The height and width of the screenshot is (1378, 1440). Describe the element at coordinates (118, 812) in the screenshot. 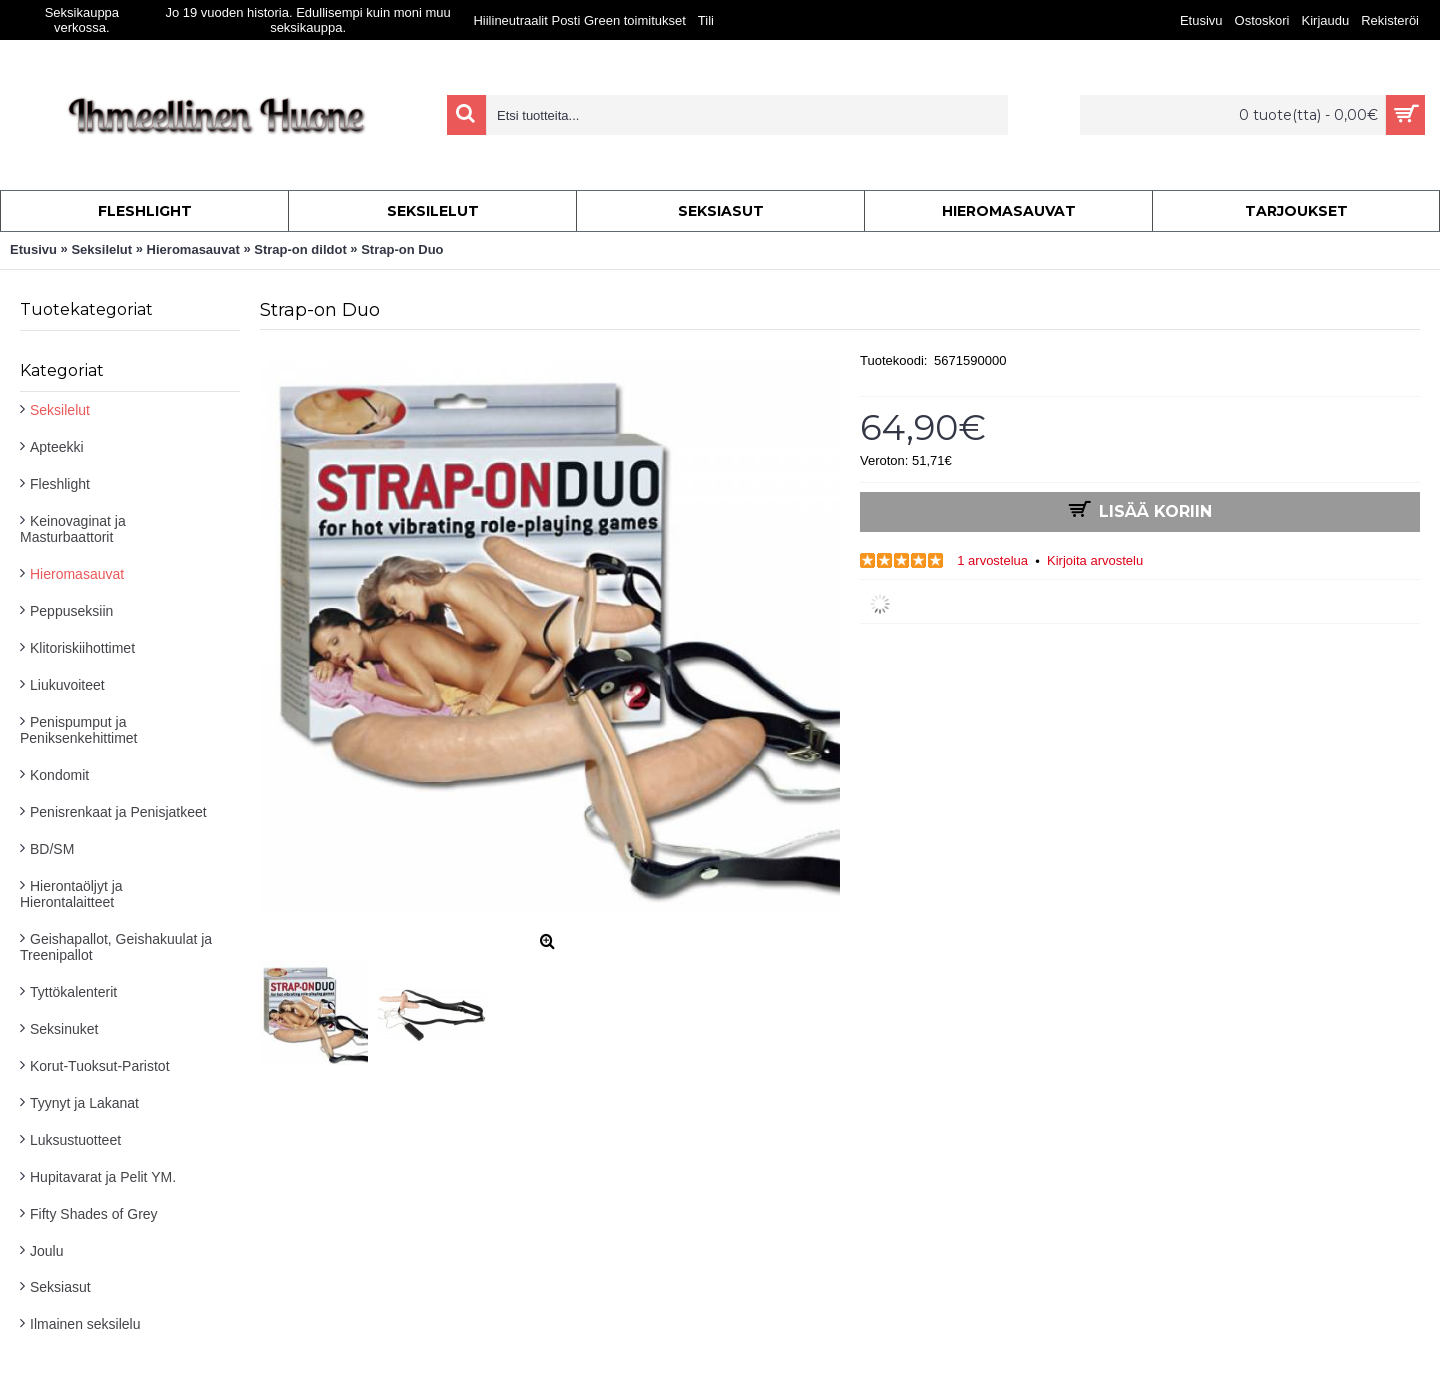

I see `Penisrenkaat ja Penisjatkeet` at that location.